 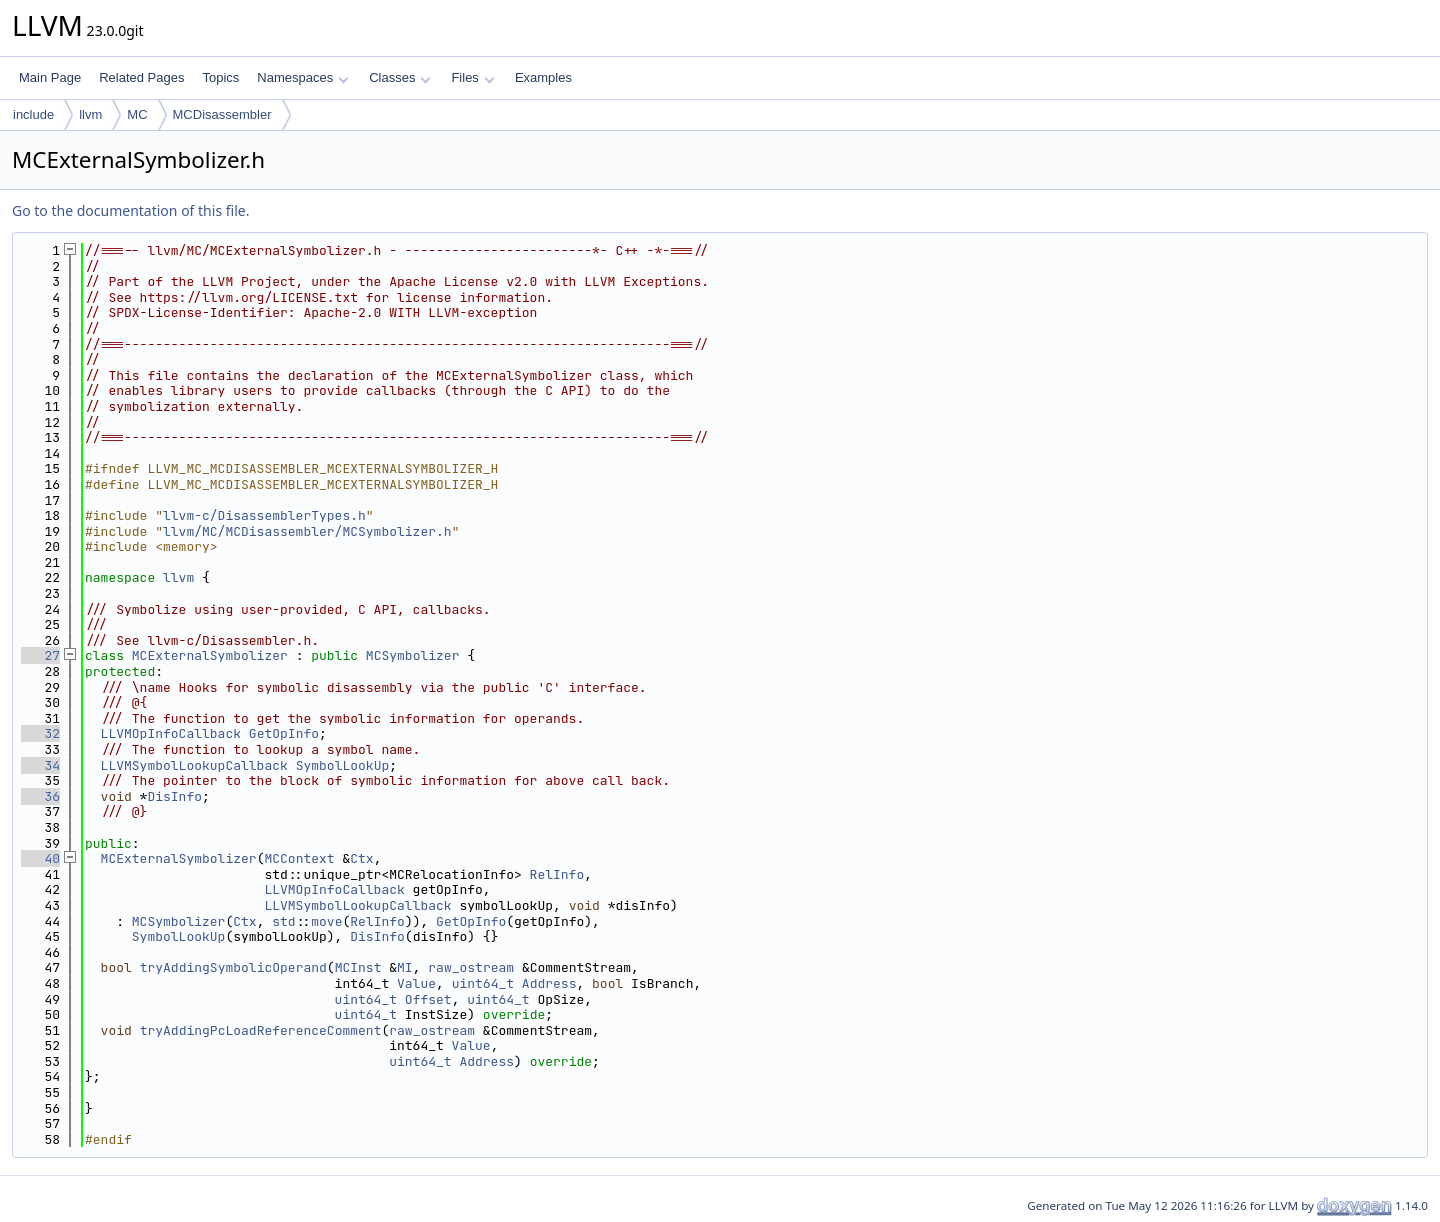 I want to click on 32, so click(x=40, y=733).